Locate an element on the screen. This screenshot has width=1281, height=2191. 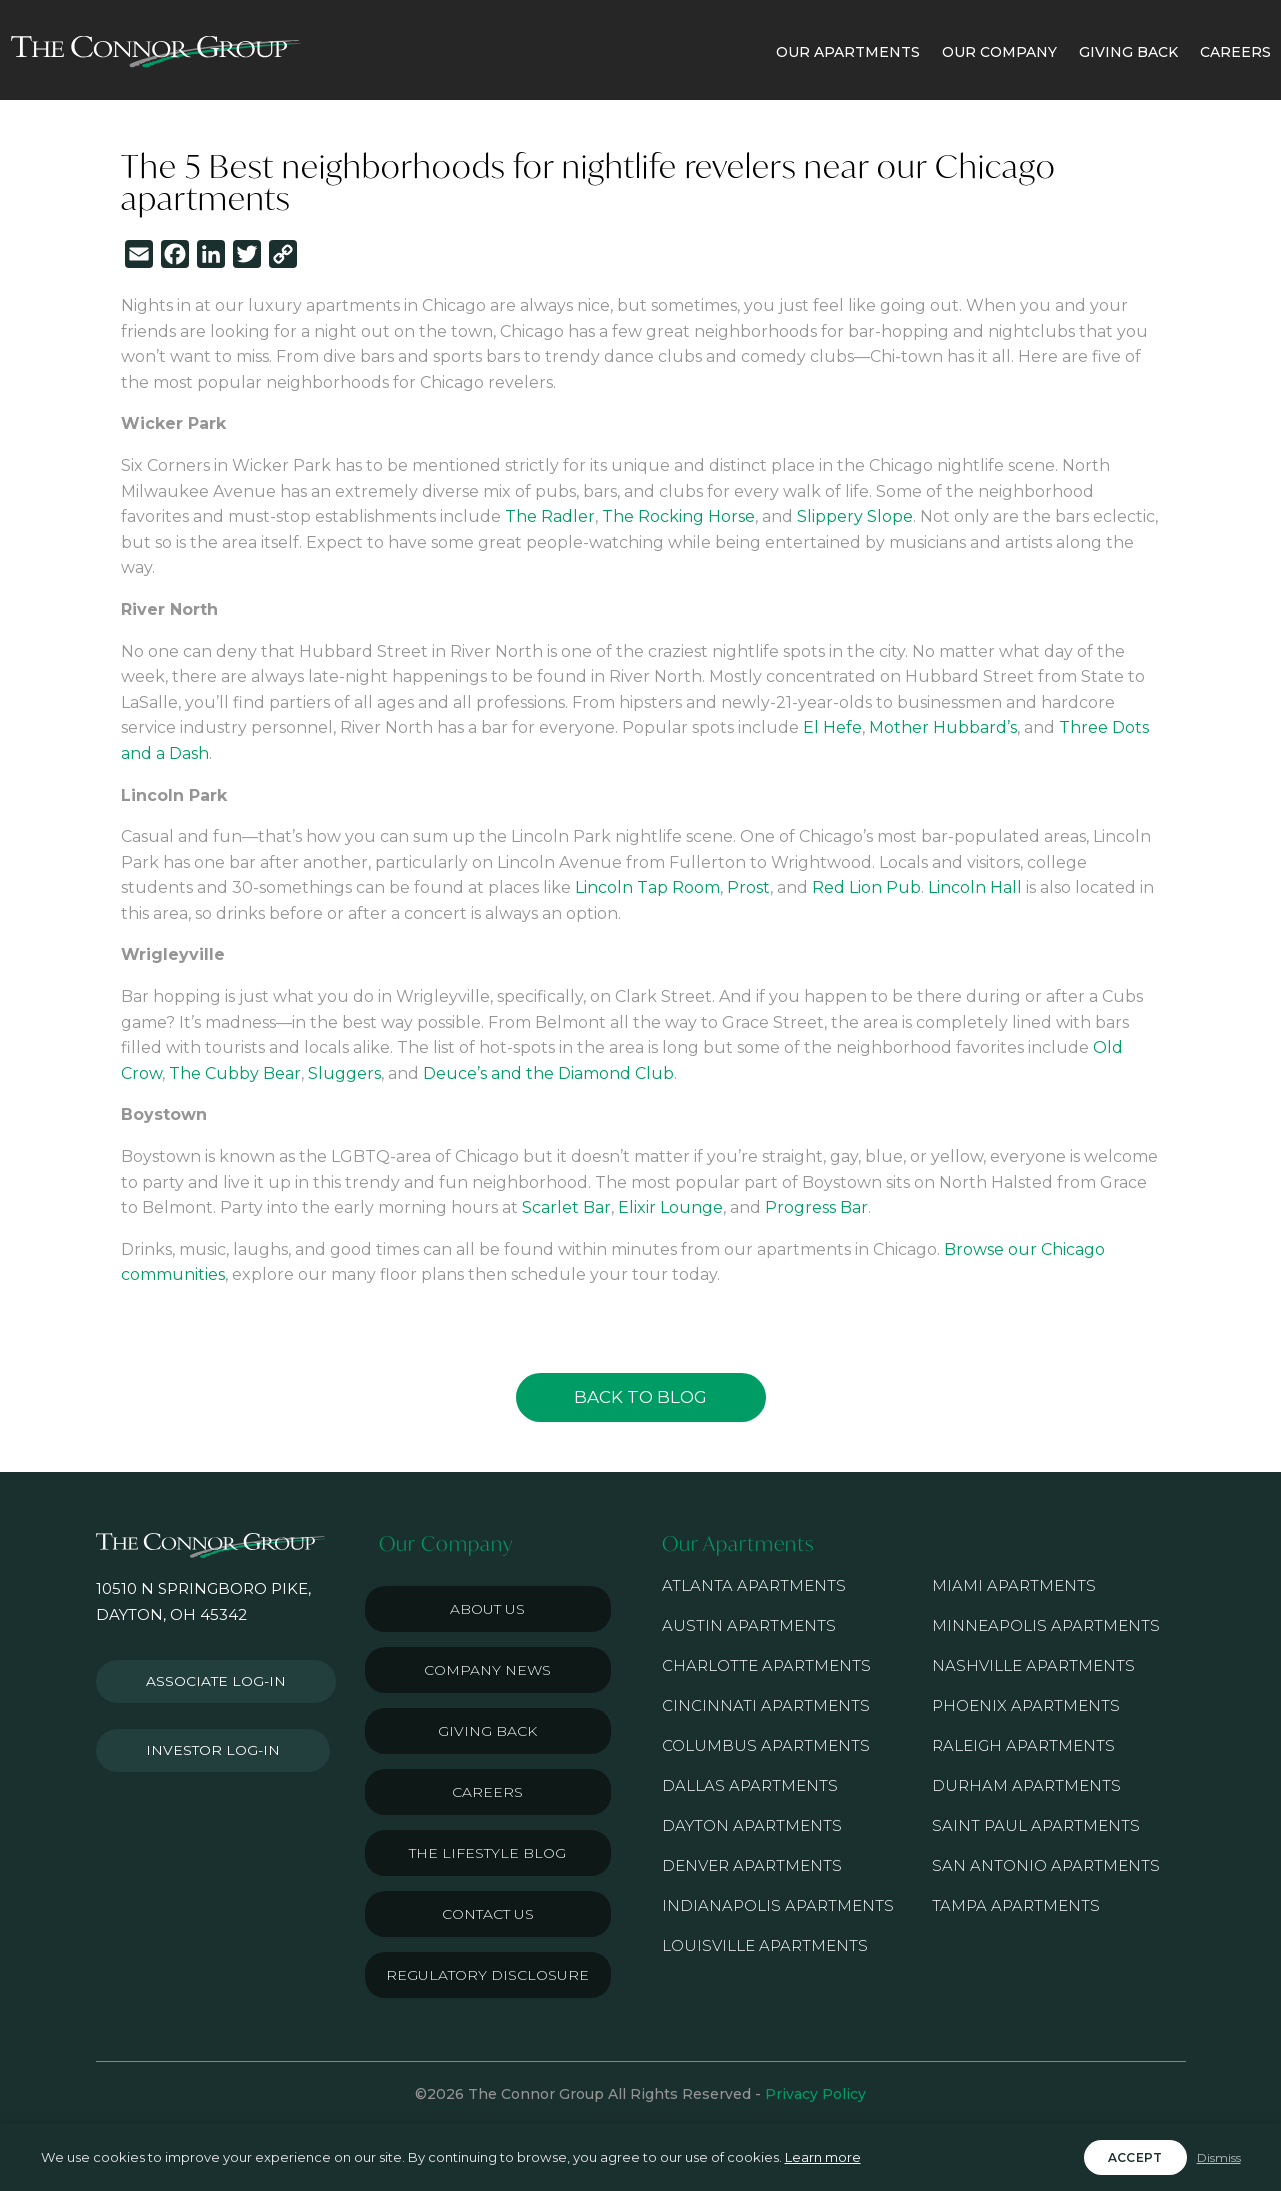
Dayton Apartments is located at coordinates (752, 1825).